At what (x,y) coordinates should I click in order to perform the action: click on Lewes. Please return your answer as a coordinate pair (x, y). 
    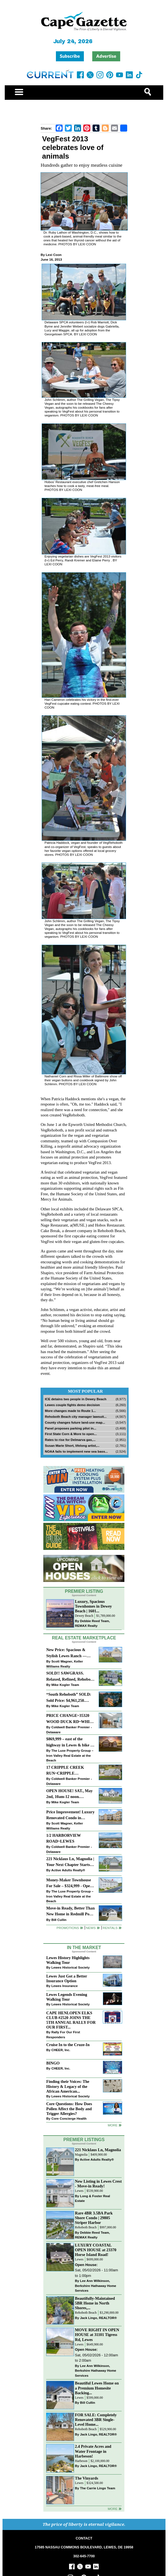
    Looking at the image, I should click on (79, 2191).